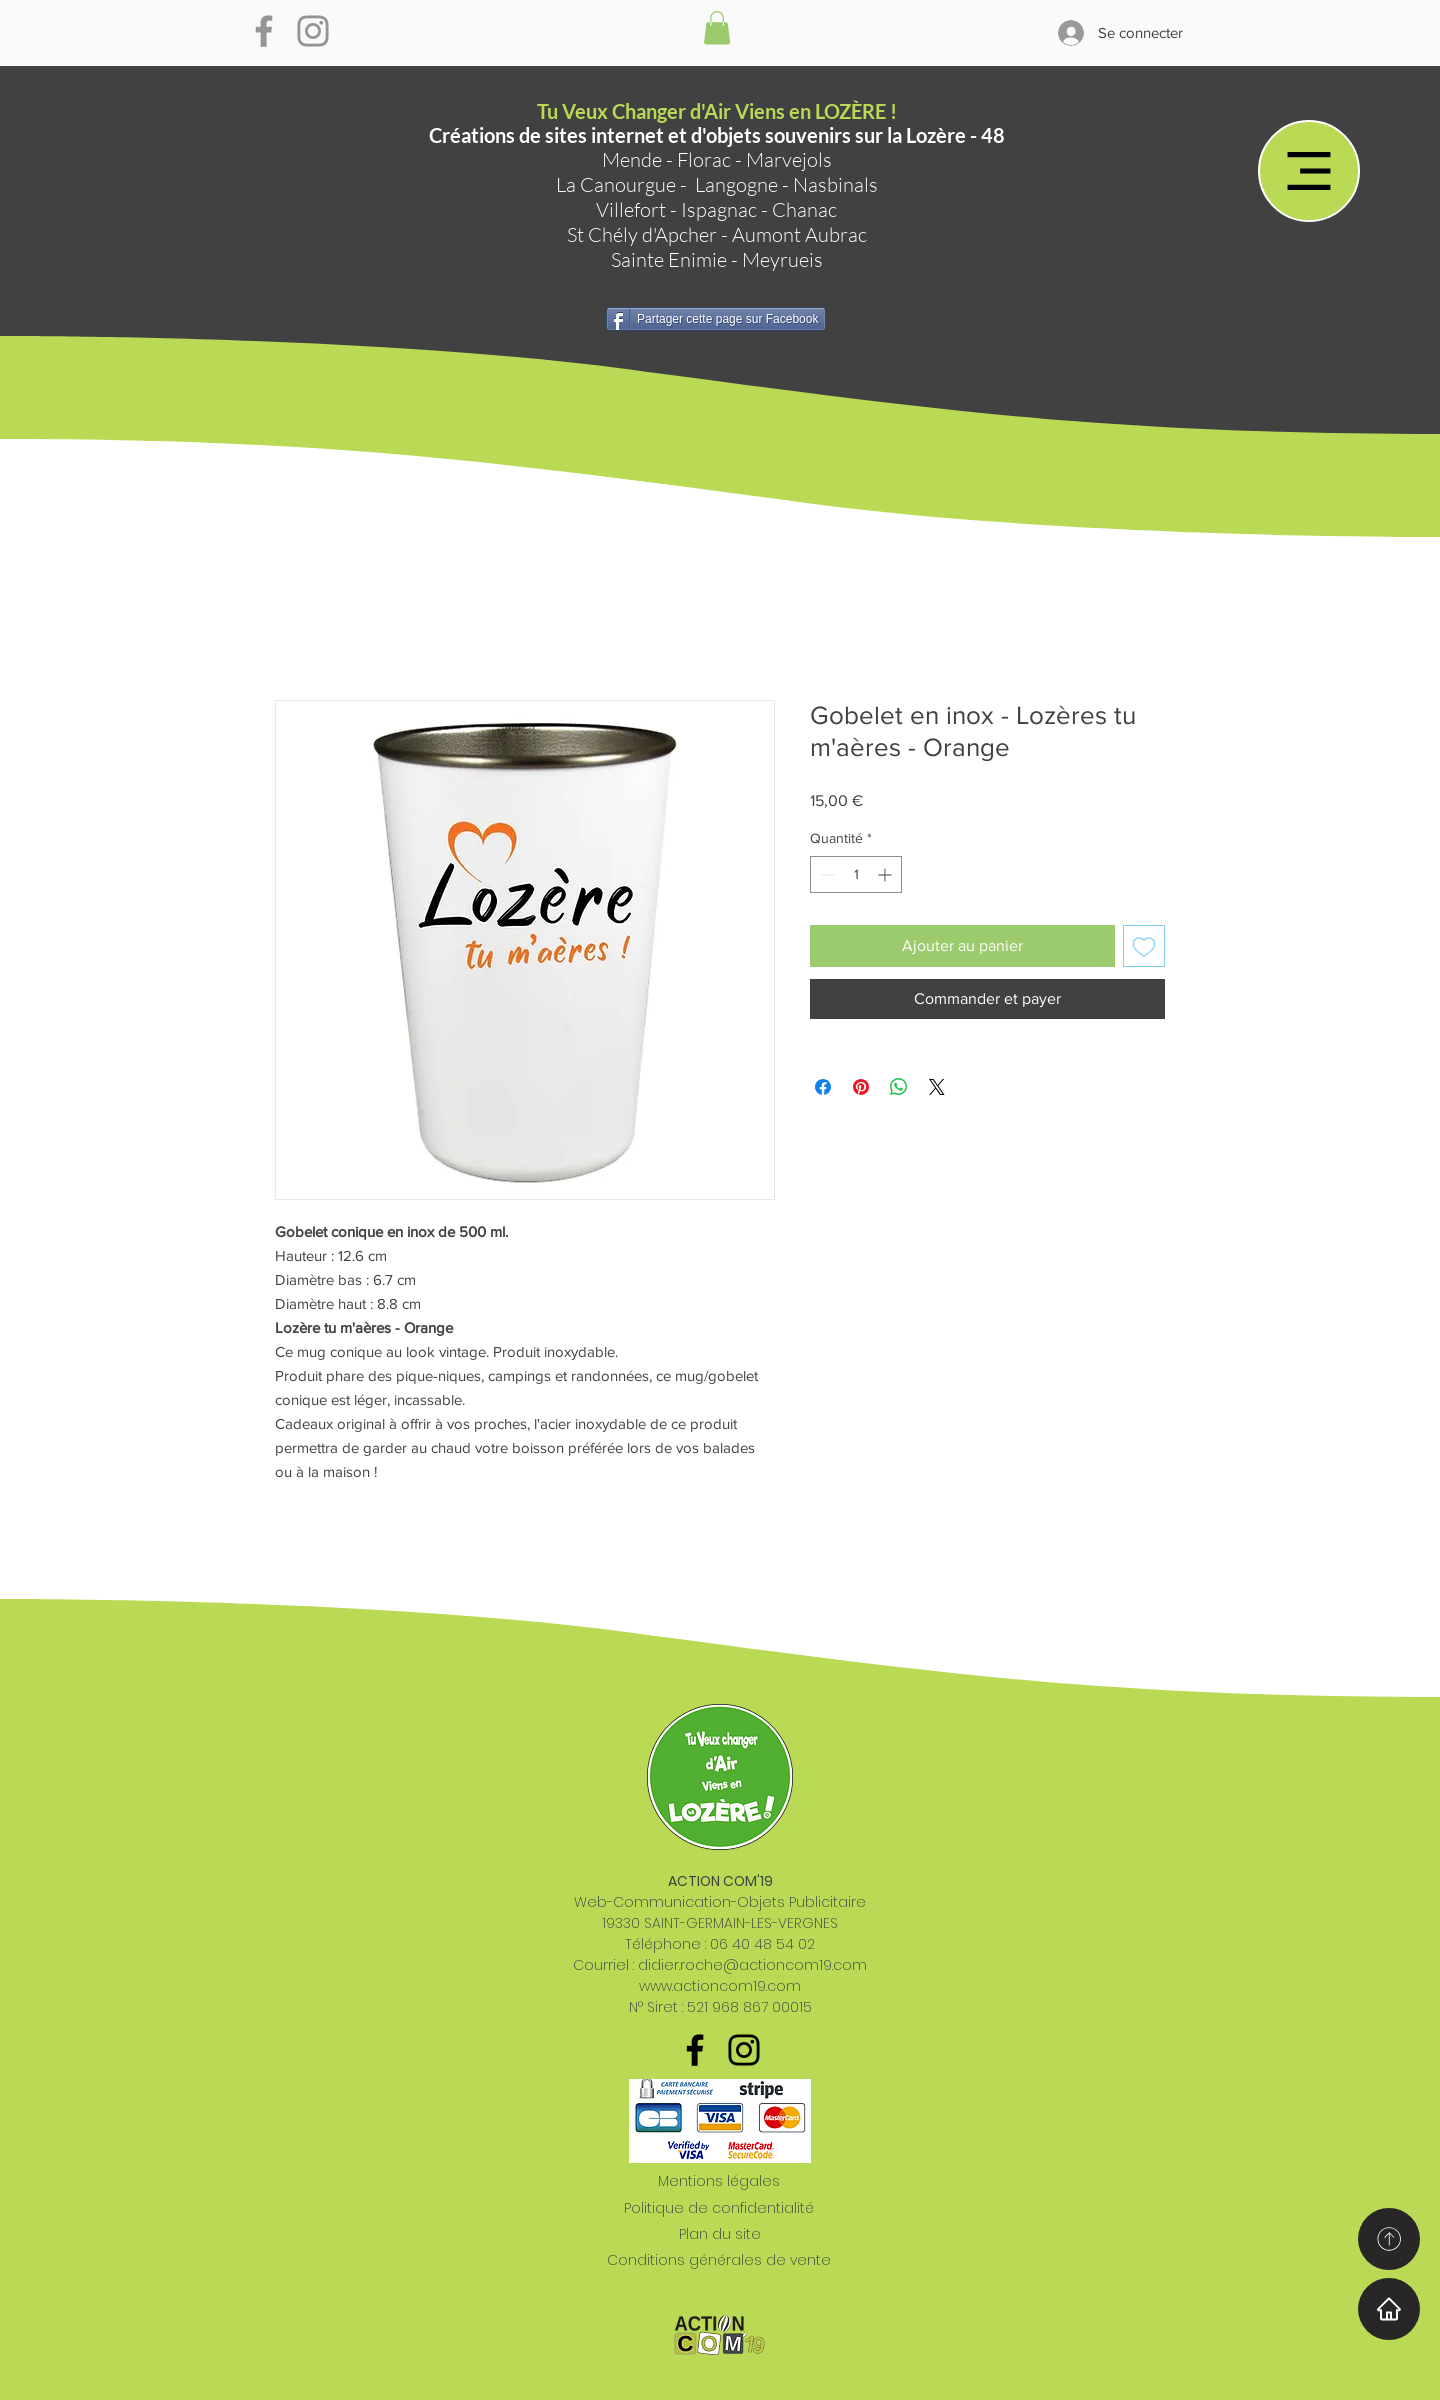 The width and height of the screenshot is (1440, 2400). Describe the element at coordinates (704, 159) in the screenshot. I see `Florac` at that location.